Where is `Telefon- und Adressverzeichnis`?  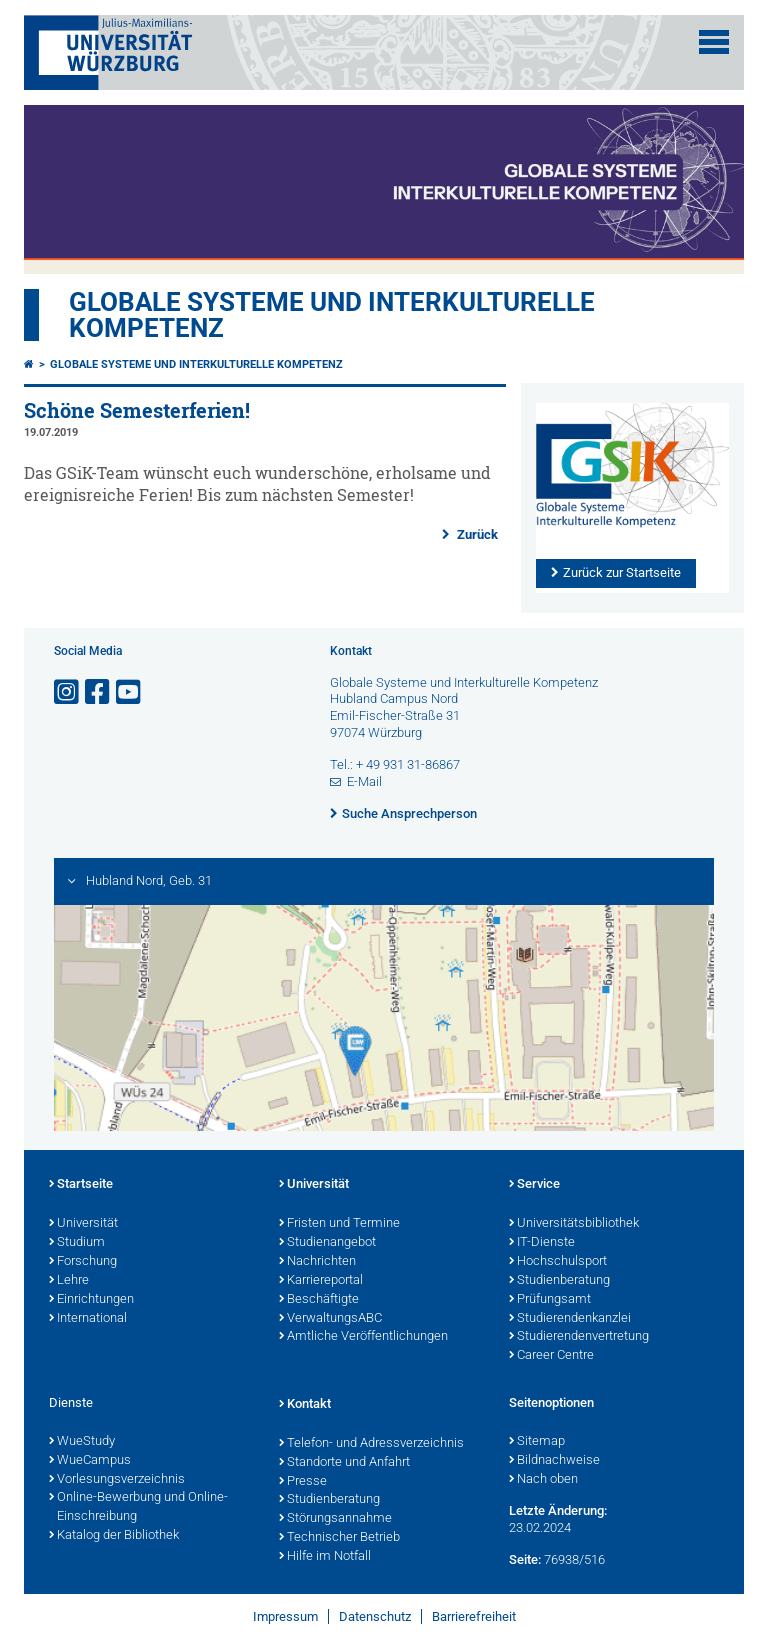 Telefon- und Adressverzeichnis is located at coordinates (371, 1444).